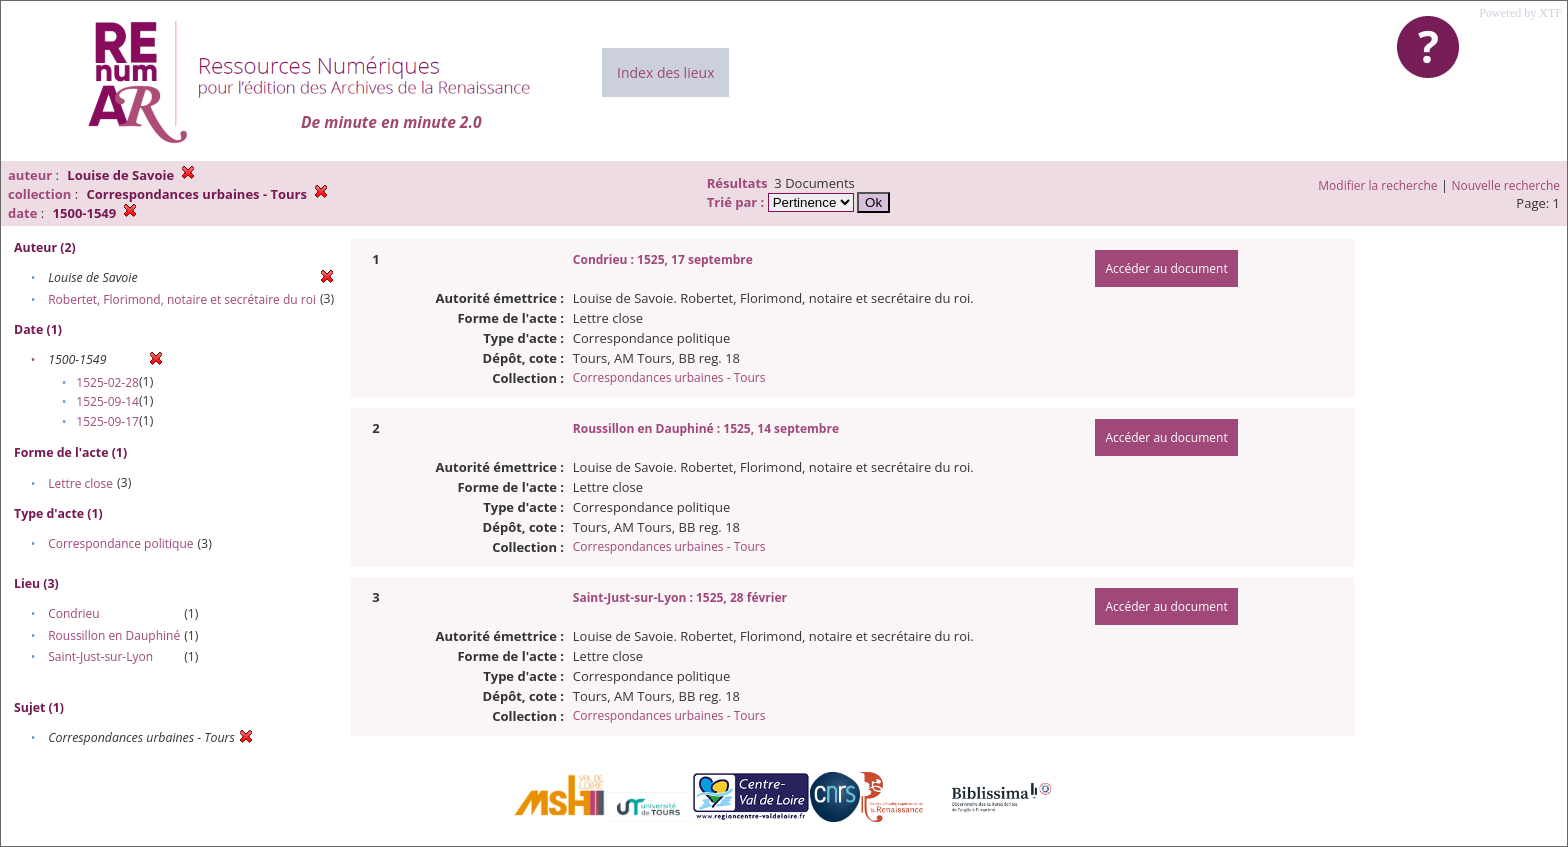 The image size is (1568, 847). I want to click on Condrieu, so click(74, 613).